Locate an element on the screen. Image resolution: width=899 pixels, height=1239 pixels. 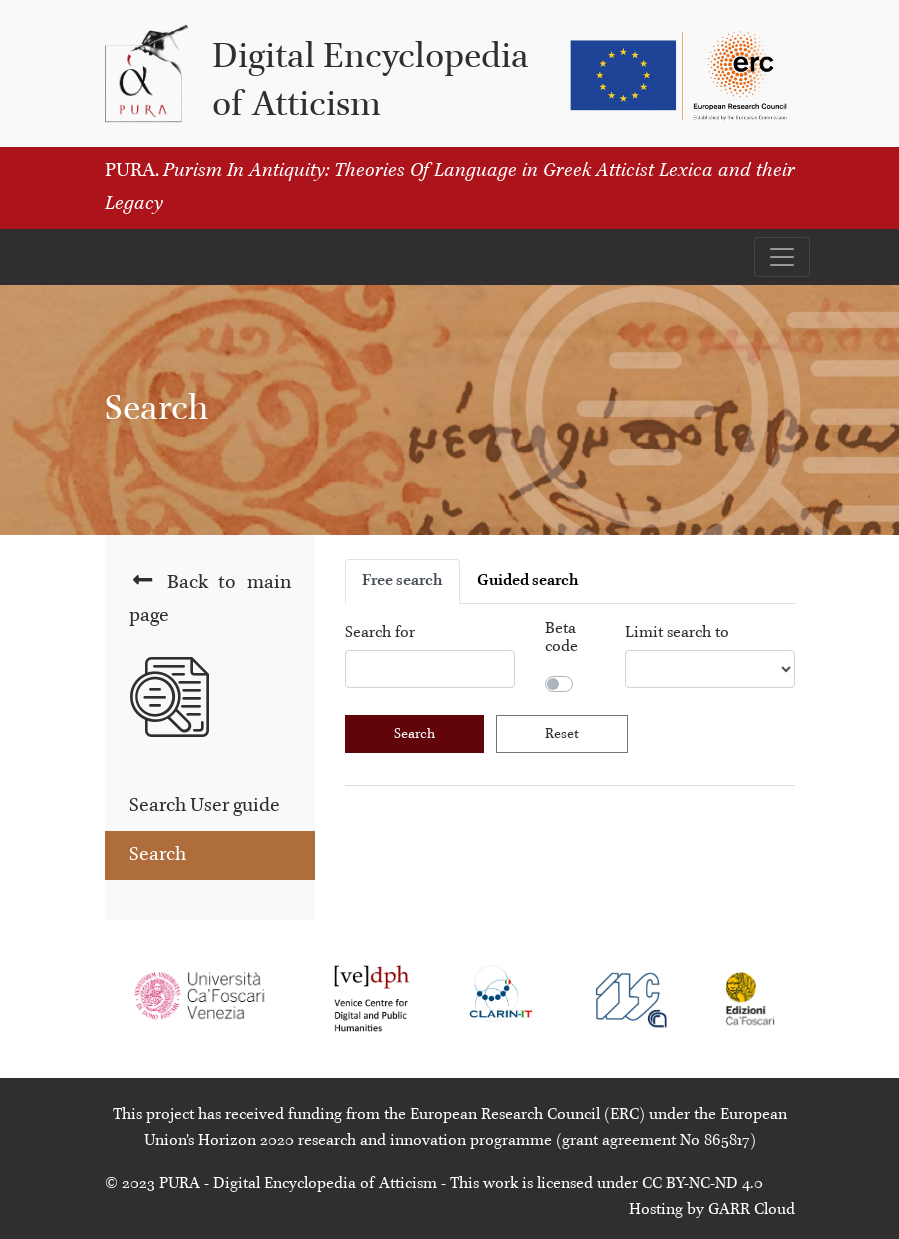
Search is located at coordinates (157, 855).